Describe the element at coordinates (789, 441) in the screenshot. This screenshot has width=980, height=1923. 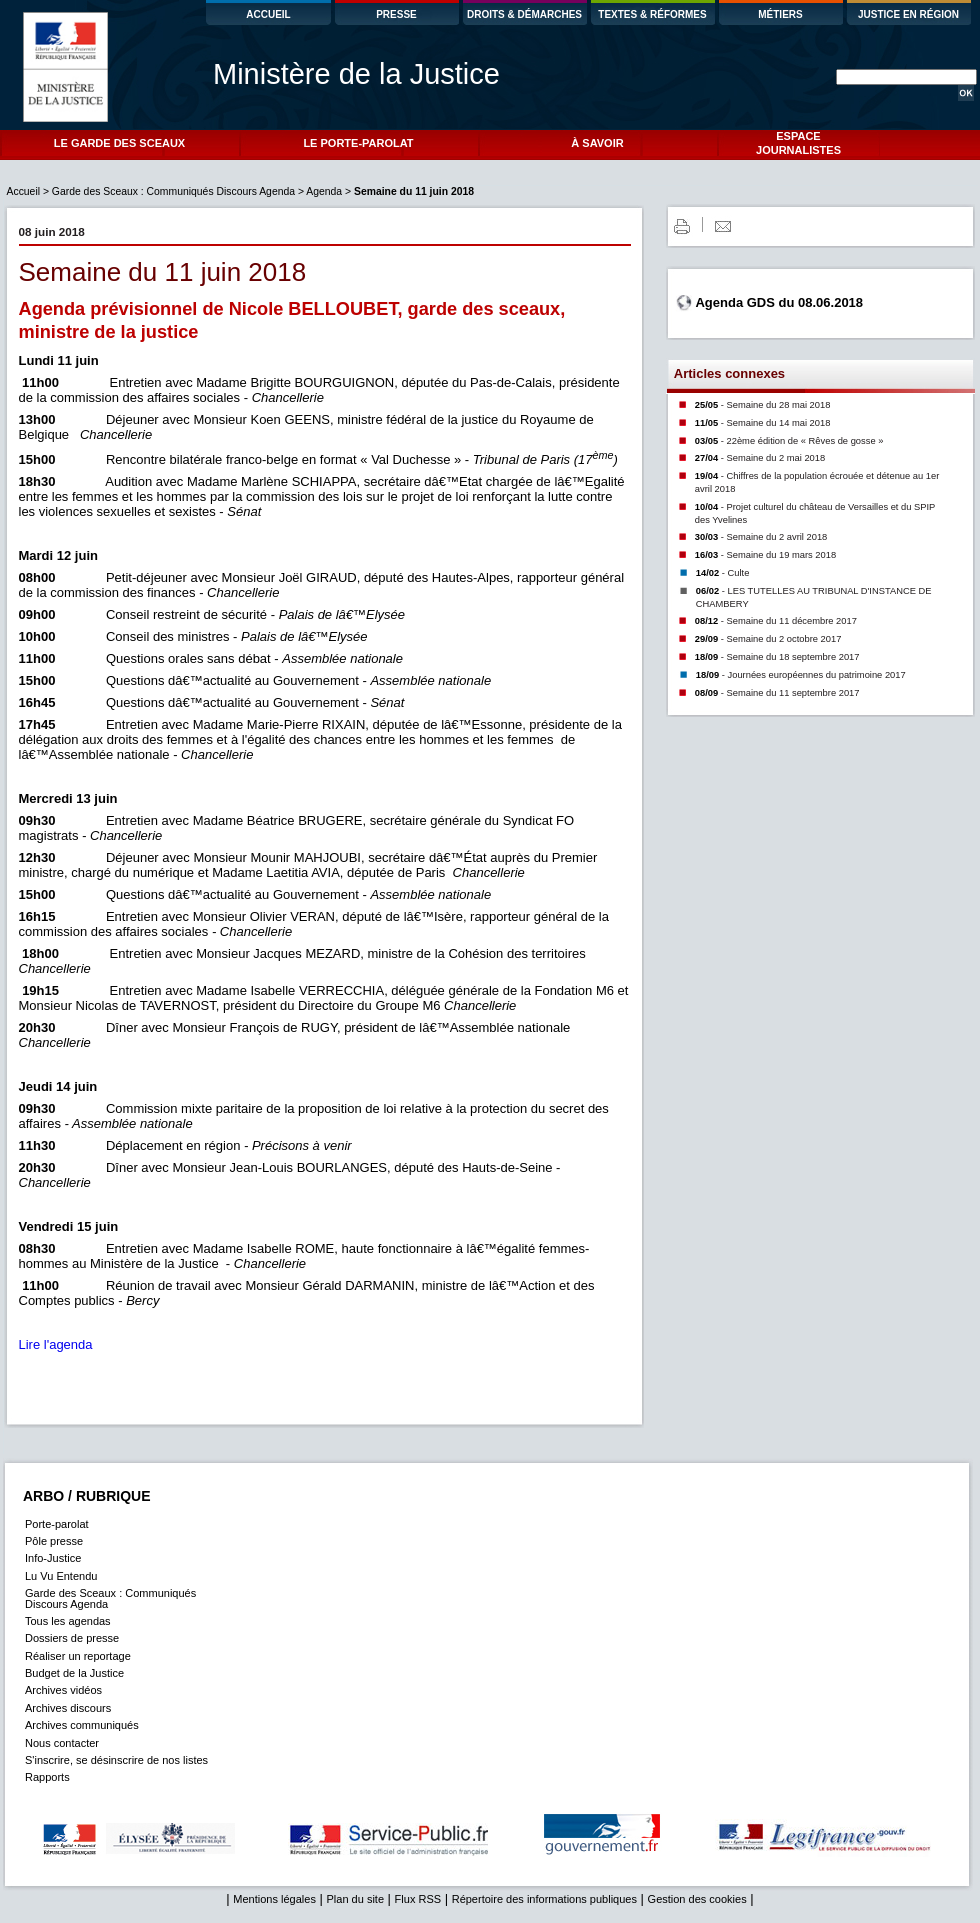
I see `03/05` at that location.